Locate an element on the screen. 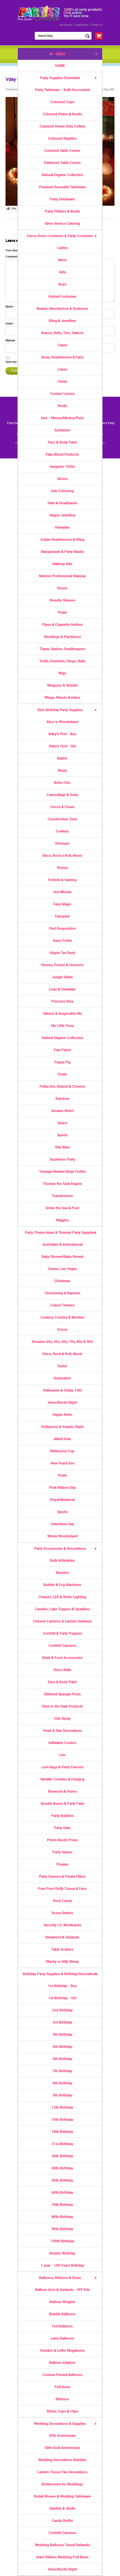  Star Wars is located at coordinates (62, 1147).